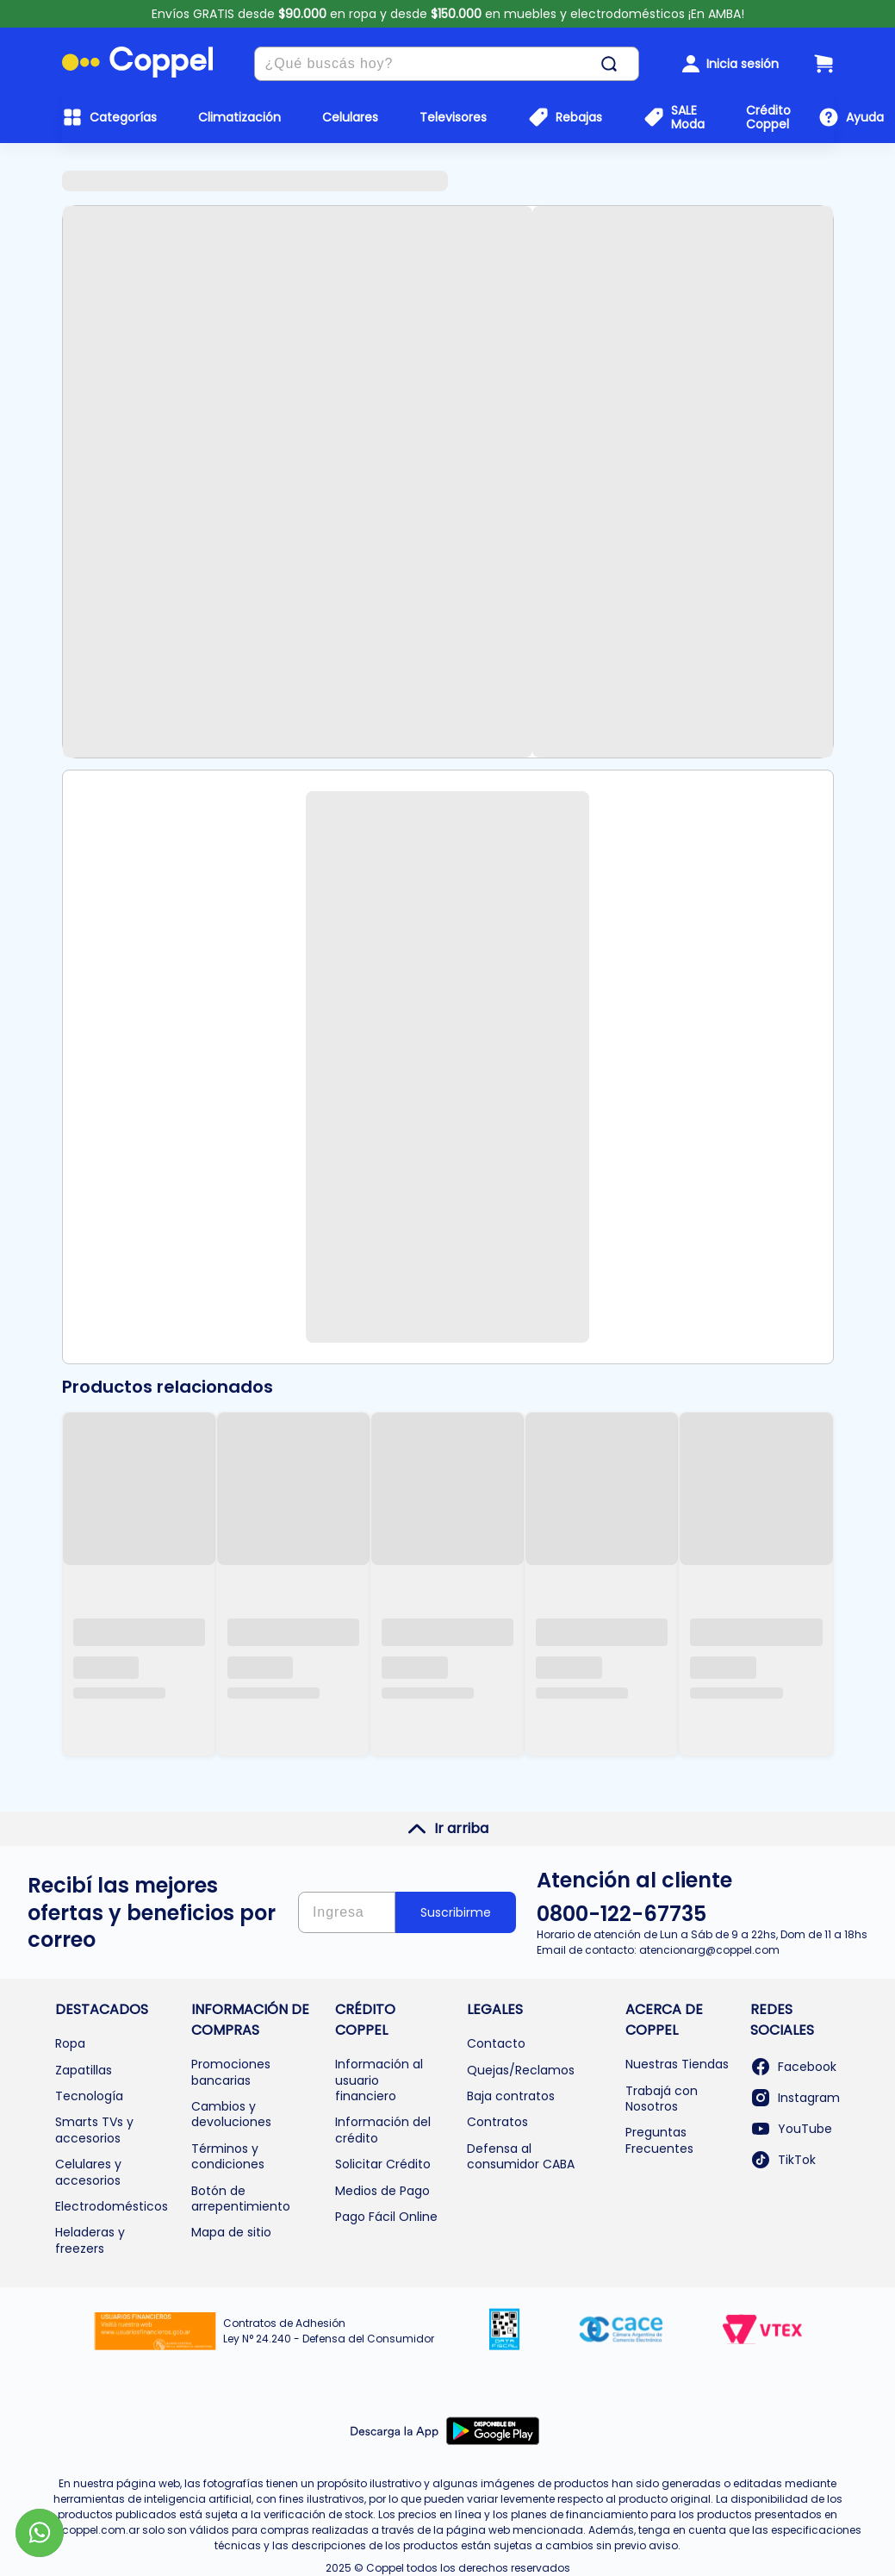  What do you see at coordinates (111, 2206) in the screenshot?
I see `Electrodomésticos` at bounding box center [111, 2206].